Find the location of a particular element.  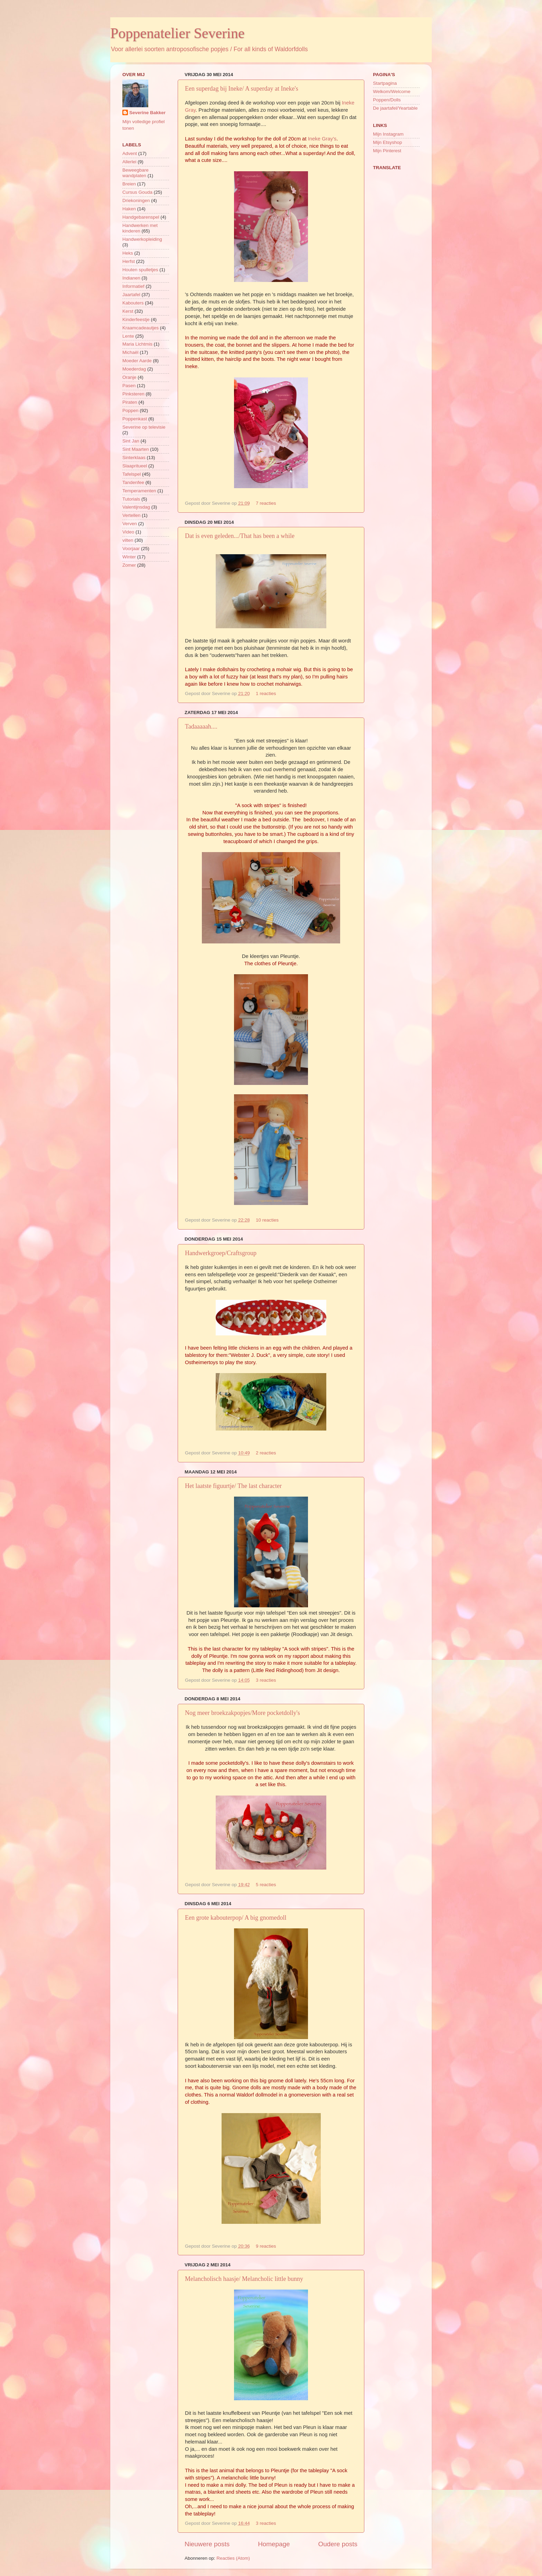

Reacties (Atom) is located at coordinates (233, 2558).